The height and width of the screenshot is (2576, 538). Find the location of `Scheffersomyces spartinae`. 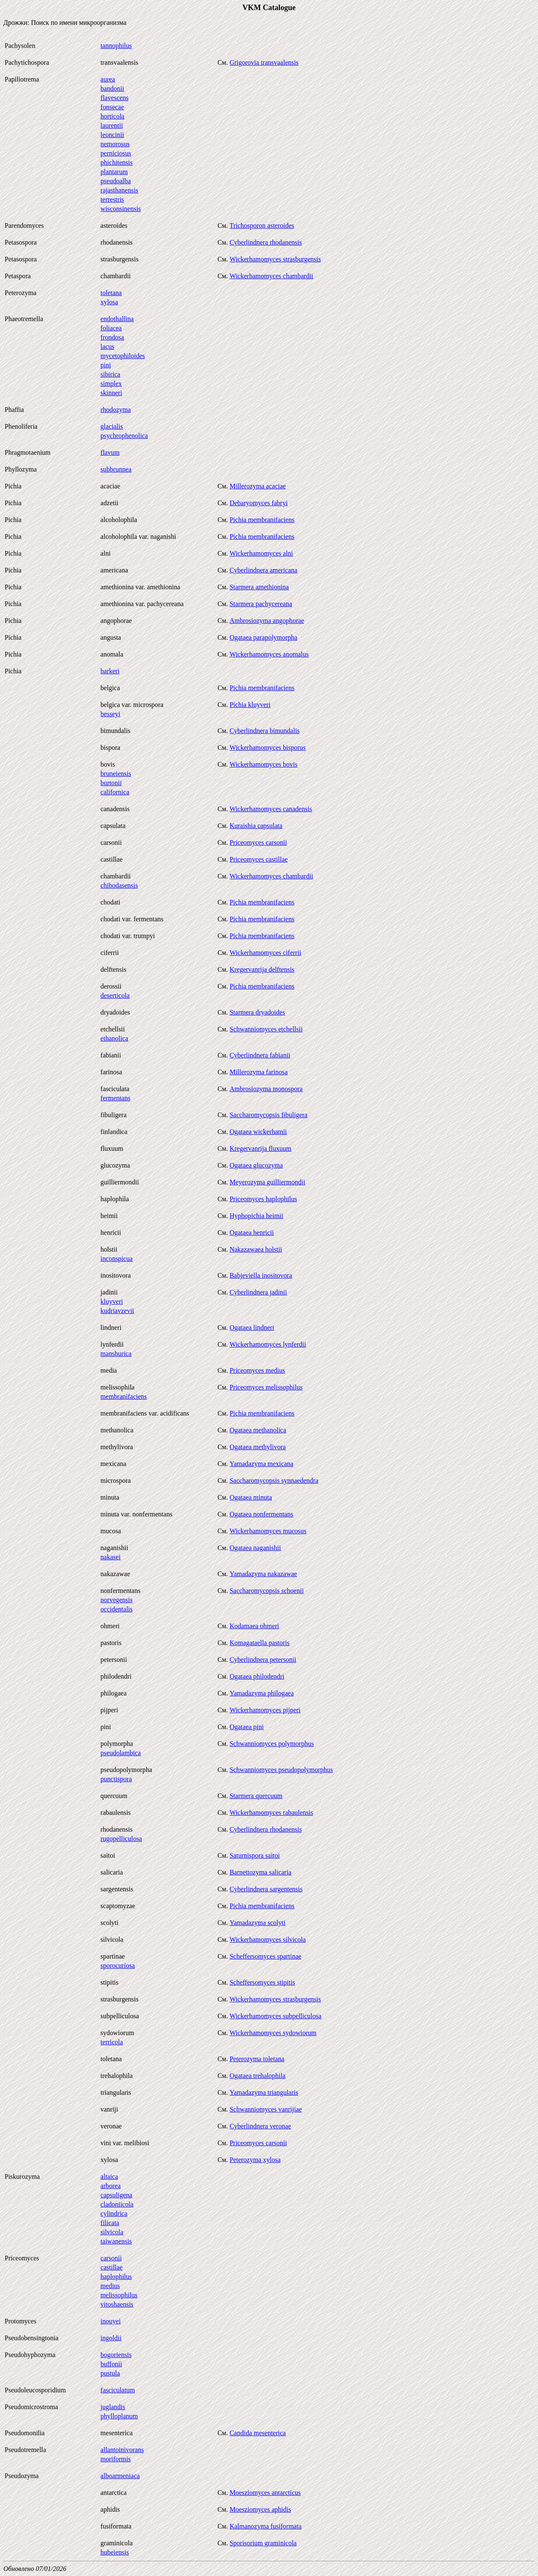

Scheffersomyces spartinae is located at coordinates (265, 1956).